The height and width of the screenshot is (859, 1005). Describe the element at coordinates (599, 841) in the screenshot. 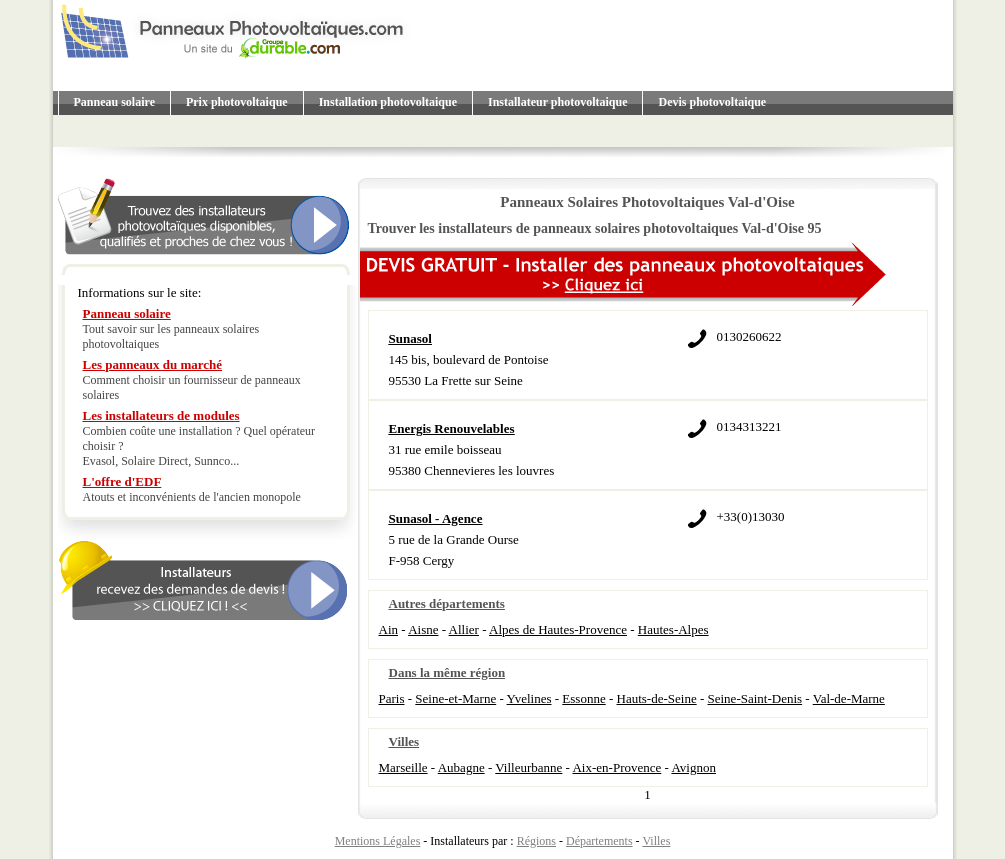

I see `Départements` at that location.